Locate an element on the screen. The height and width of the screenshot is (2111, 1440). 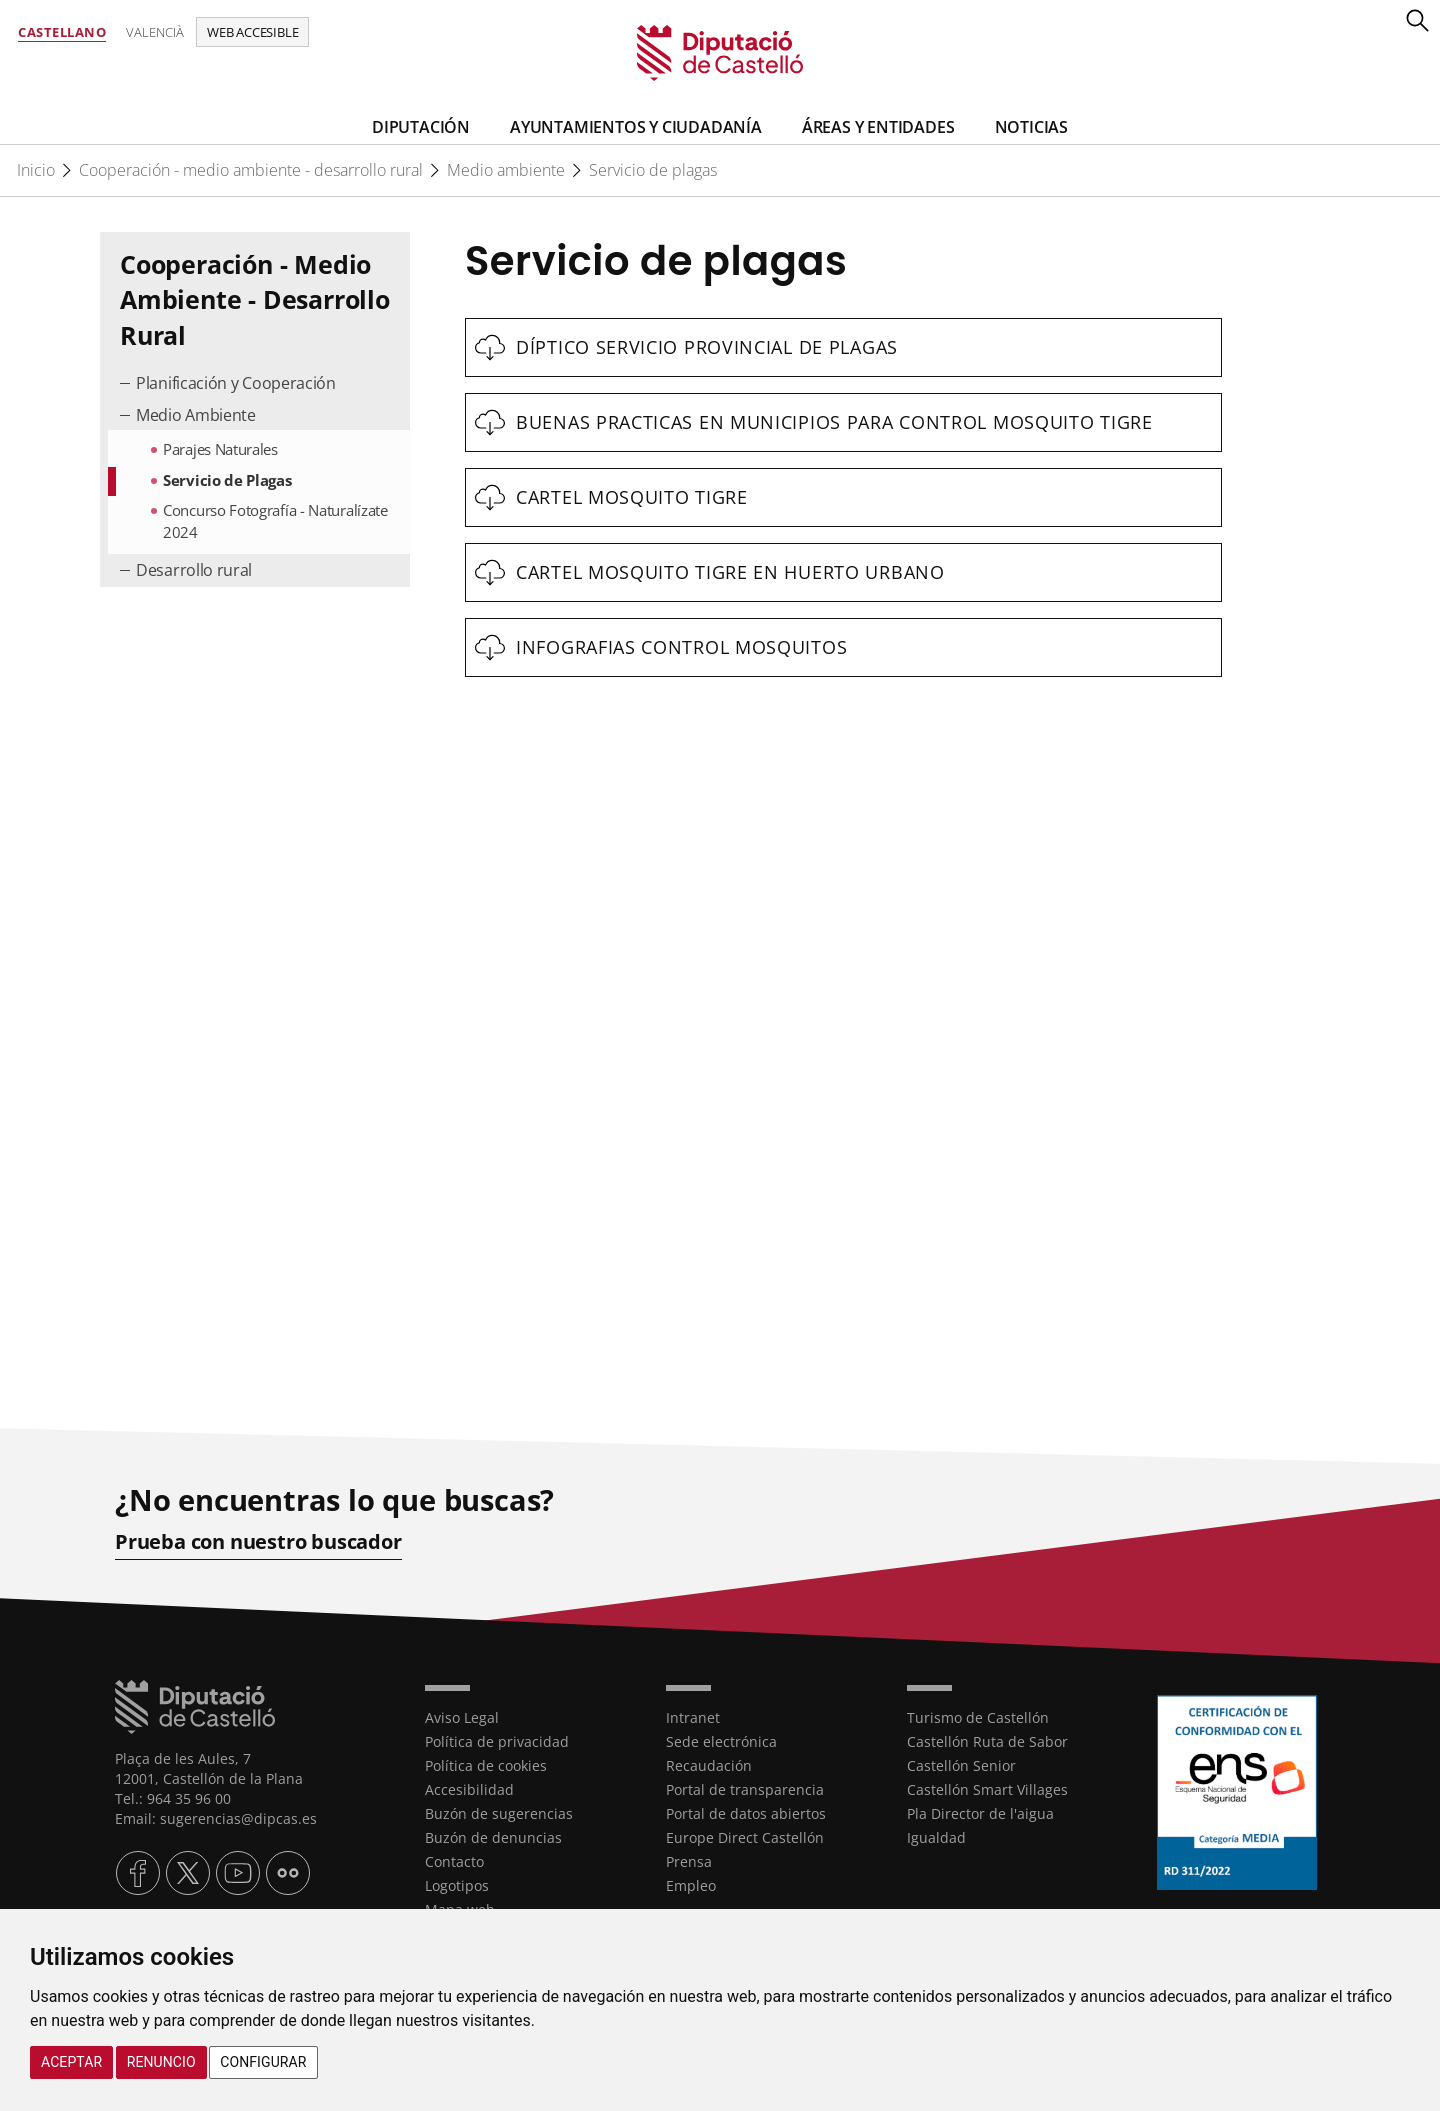
Logotipos is located at coordinates (457, 1885).